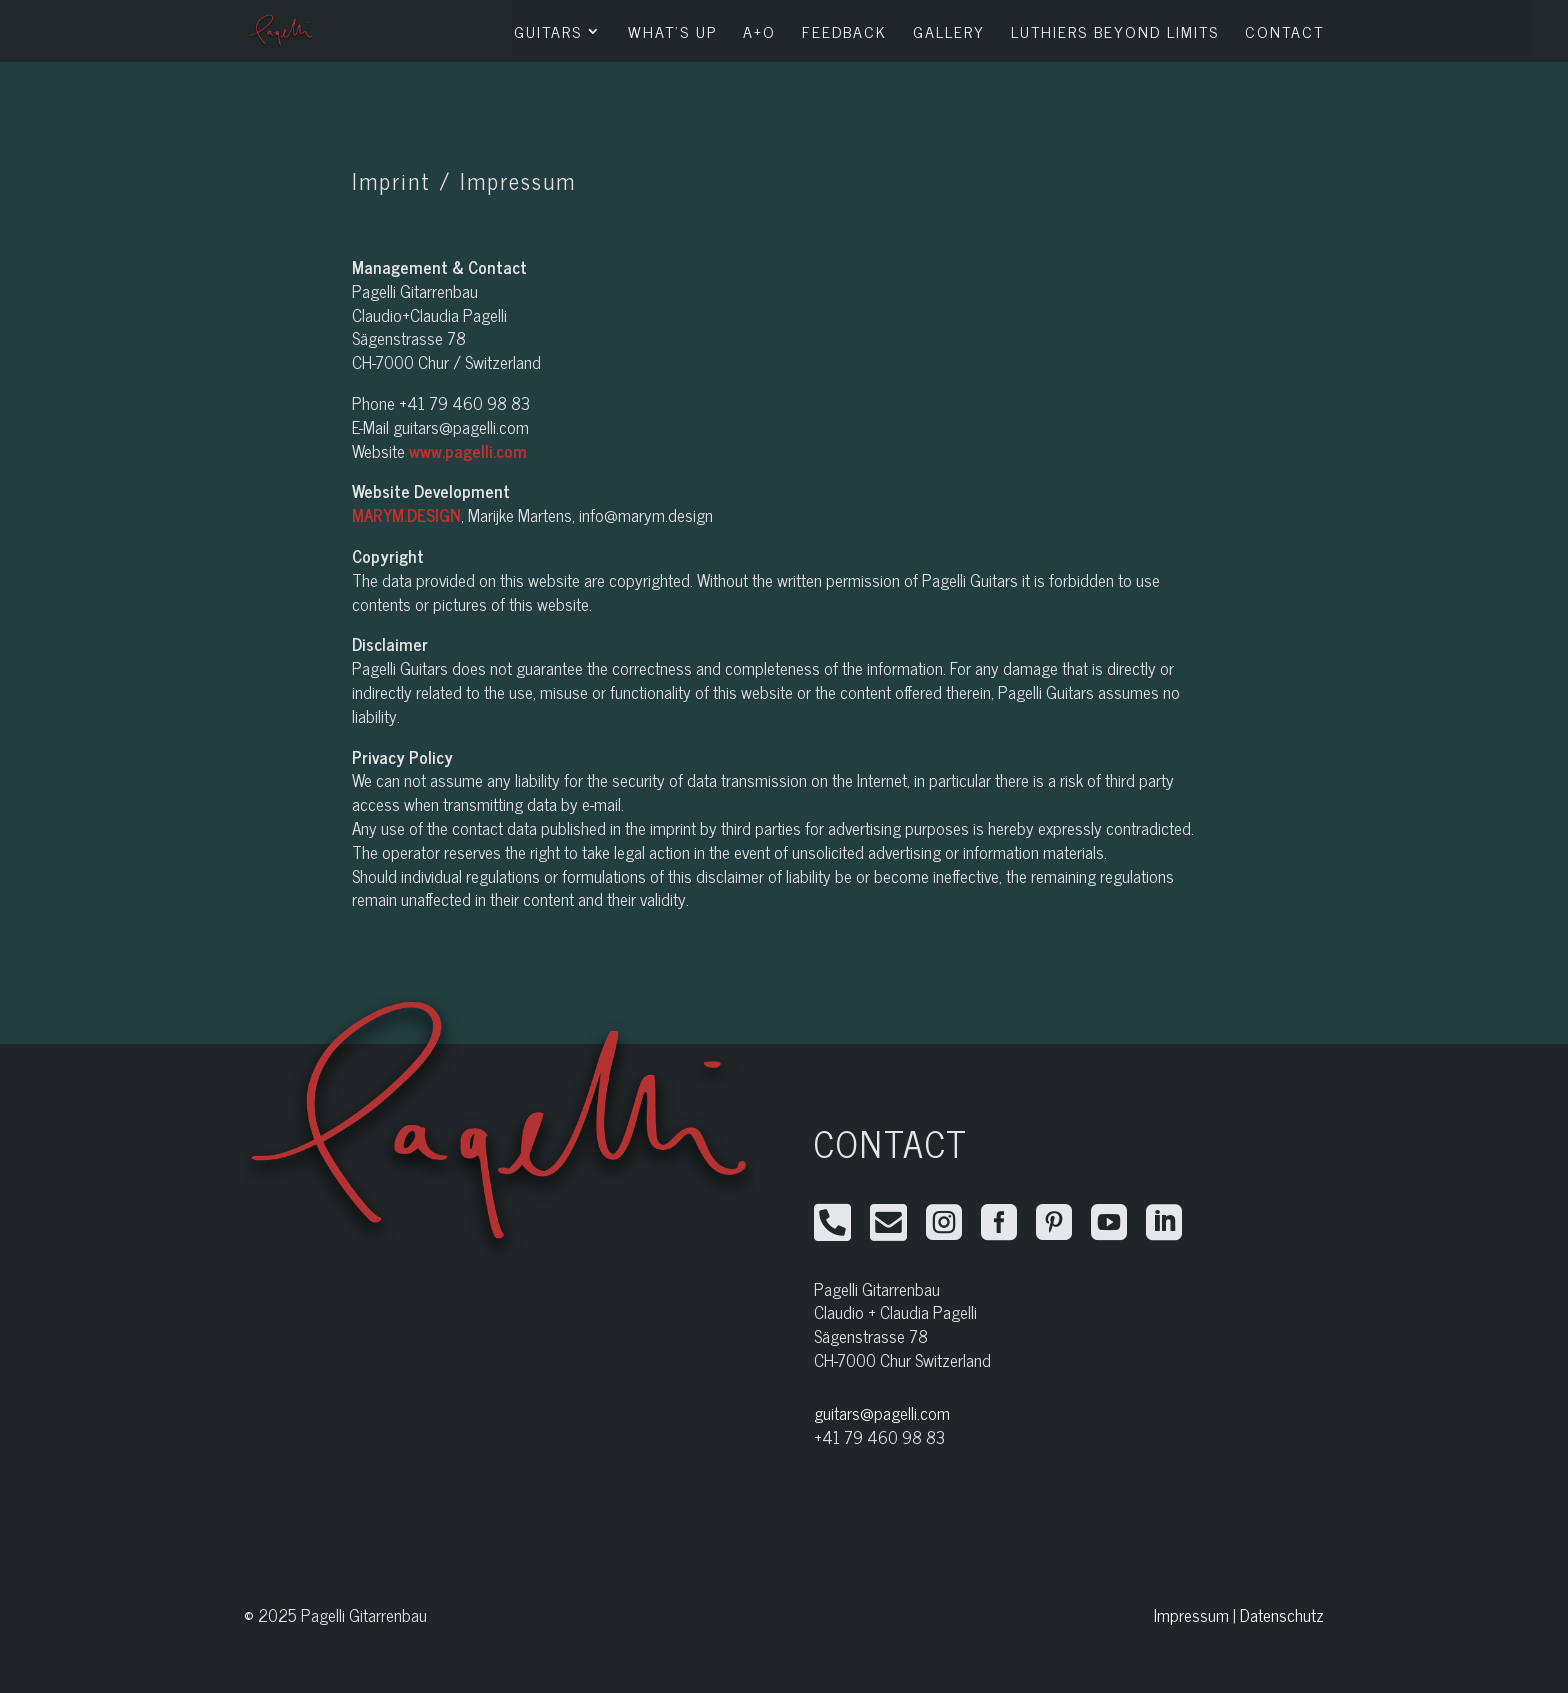  Describe the element at coordinates (468, 451) in the screenshot. I see `www.pagelli.com` at that location.